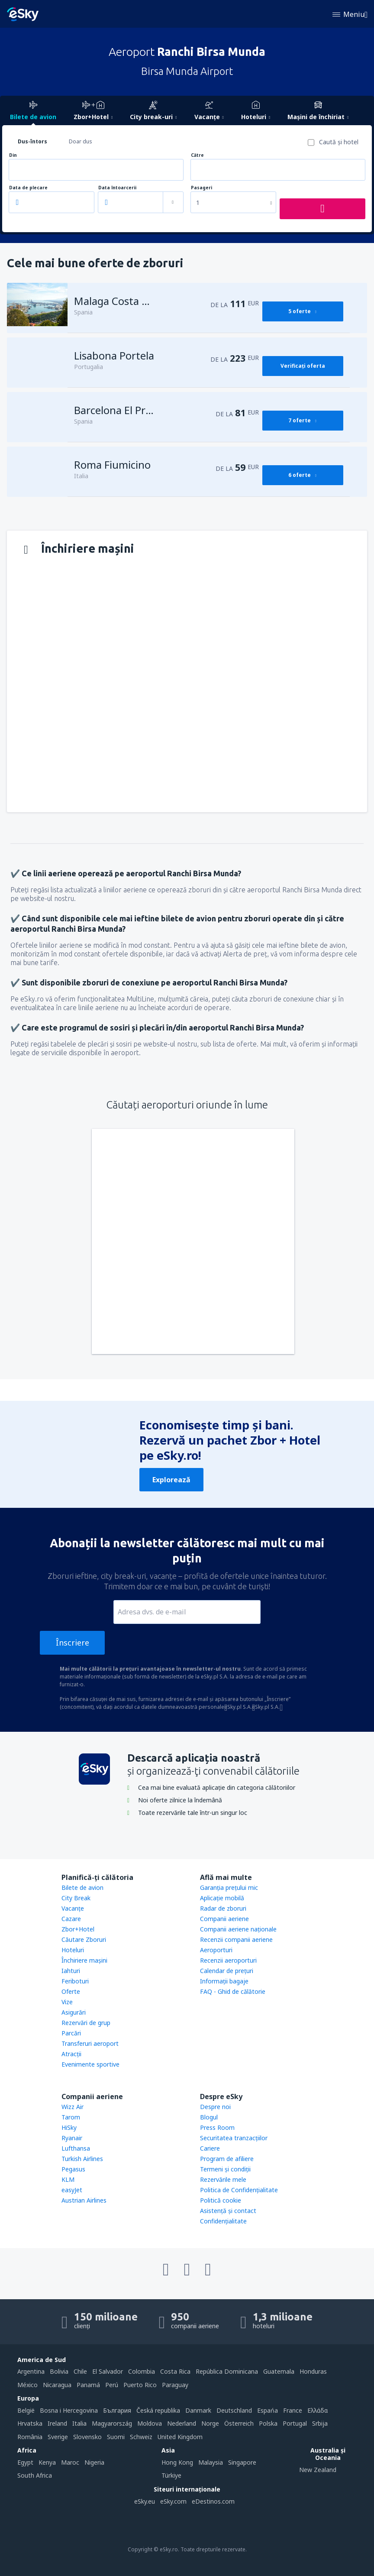 Image resolution: width=374 pixels, height=2576 pixels. What do you see at coordinates (227, 2159) in the screenshot?
I see `Program de afiliere` at bounding box center [227, 2159].